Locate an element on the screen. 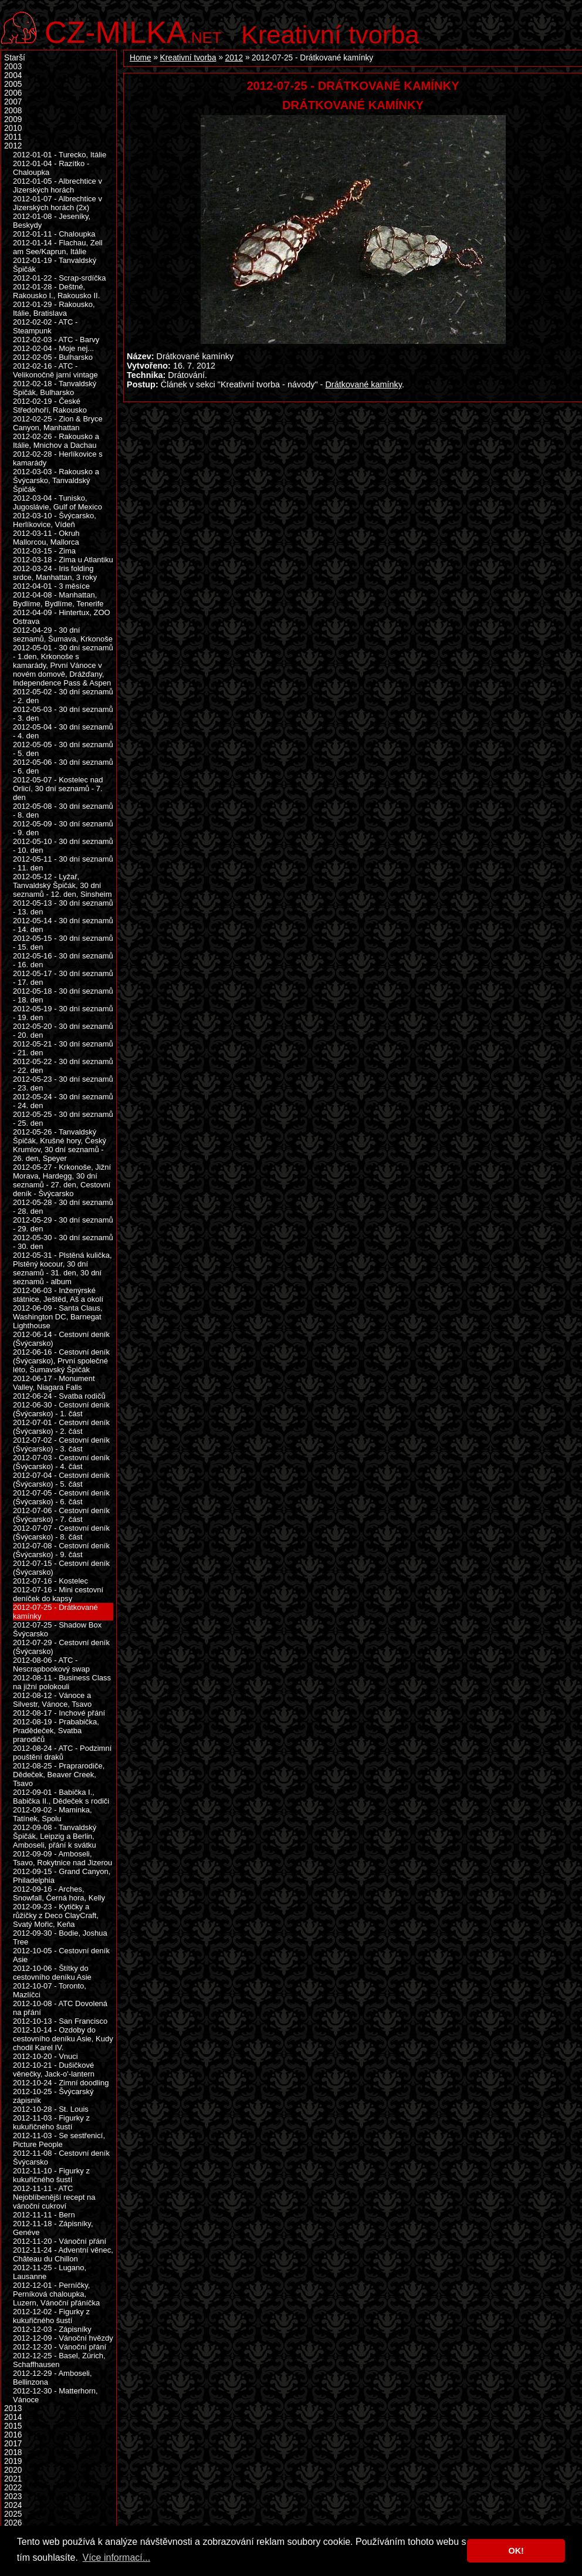  2012-05-25 - 30 dní seznamů - 25. den is located at coordinates (63, 1118).